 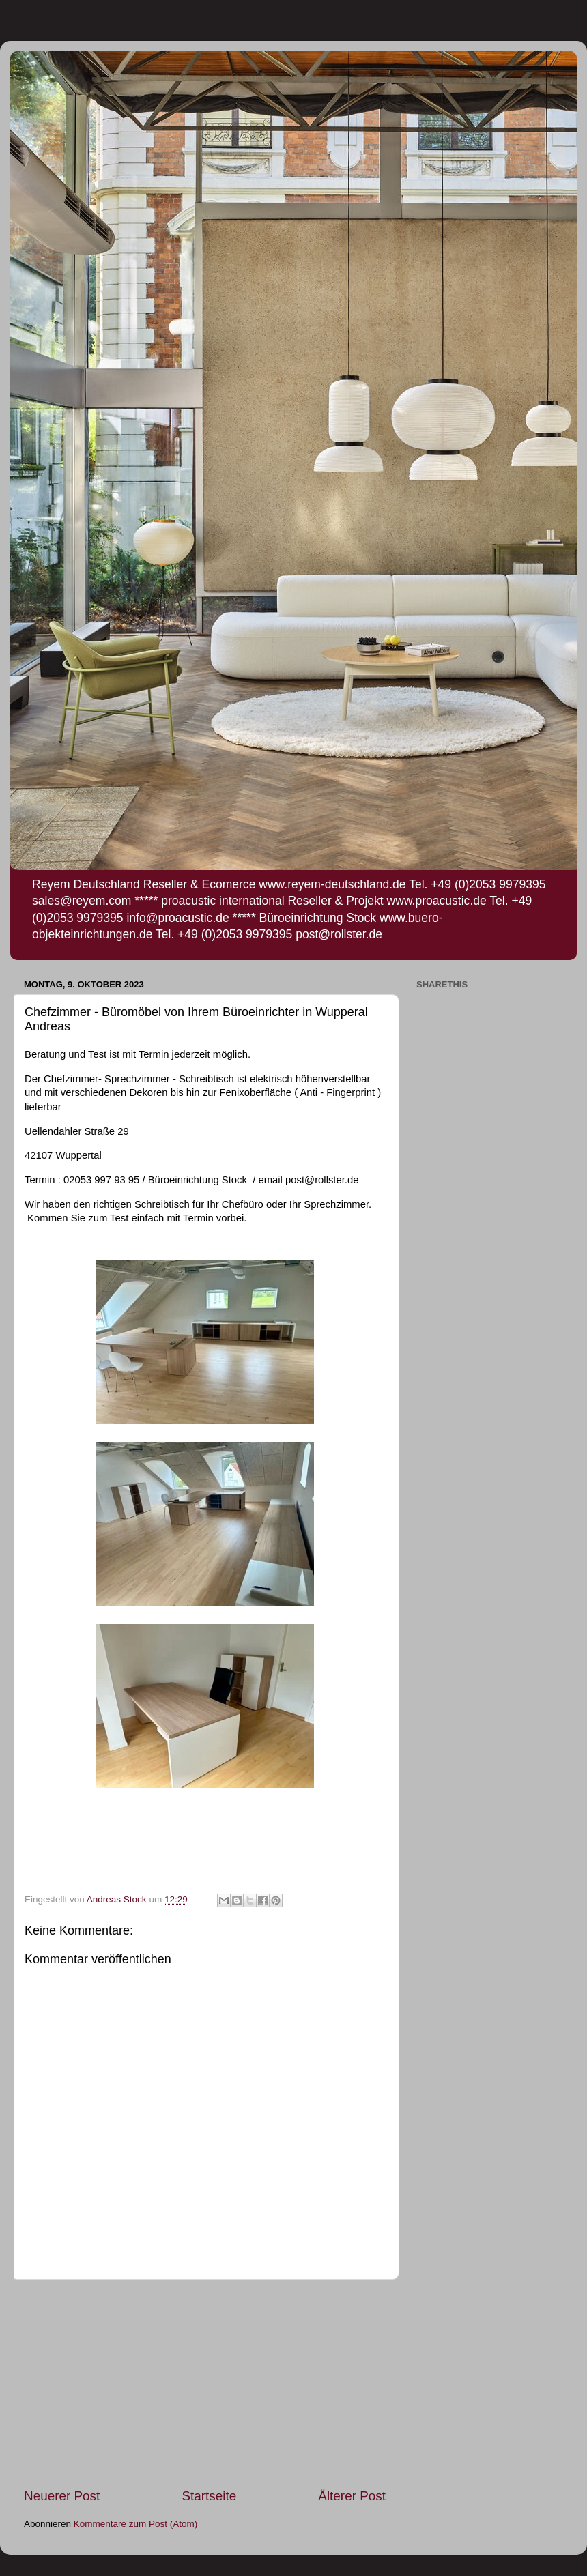 What do you see at coordinates (136, 2524) in the screenshot?
I see `Kommentare zum Post (Atom)` at bounding box center [136, 2524].